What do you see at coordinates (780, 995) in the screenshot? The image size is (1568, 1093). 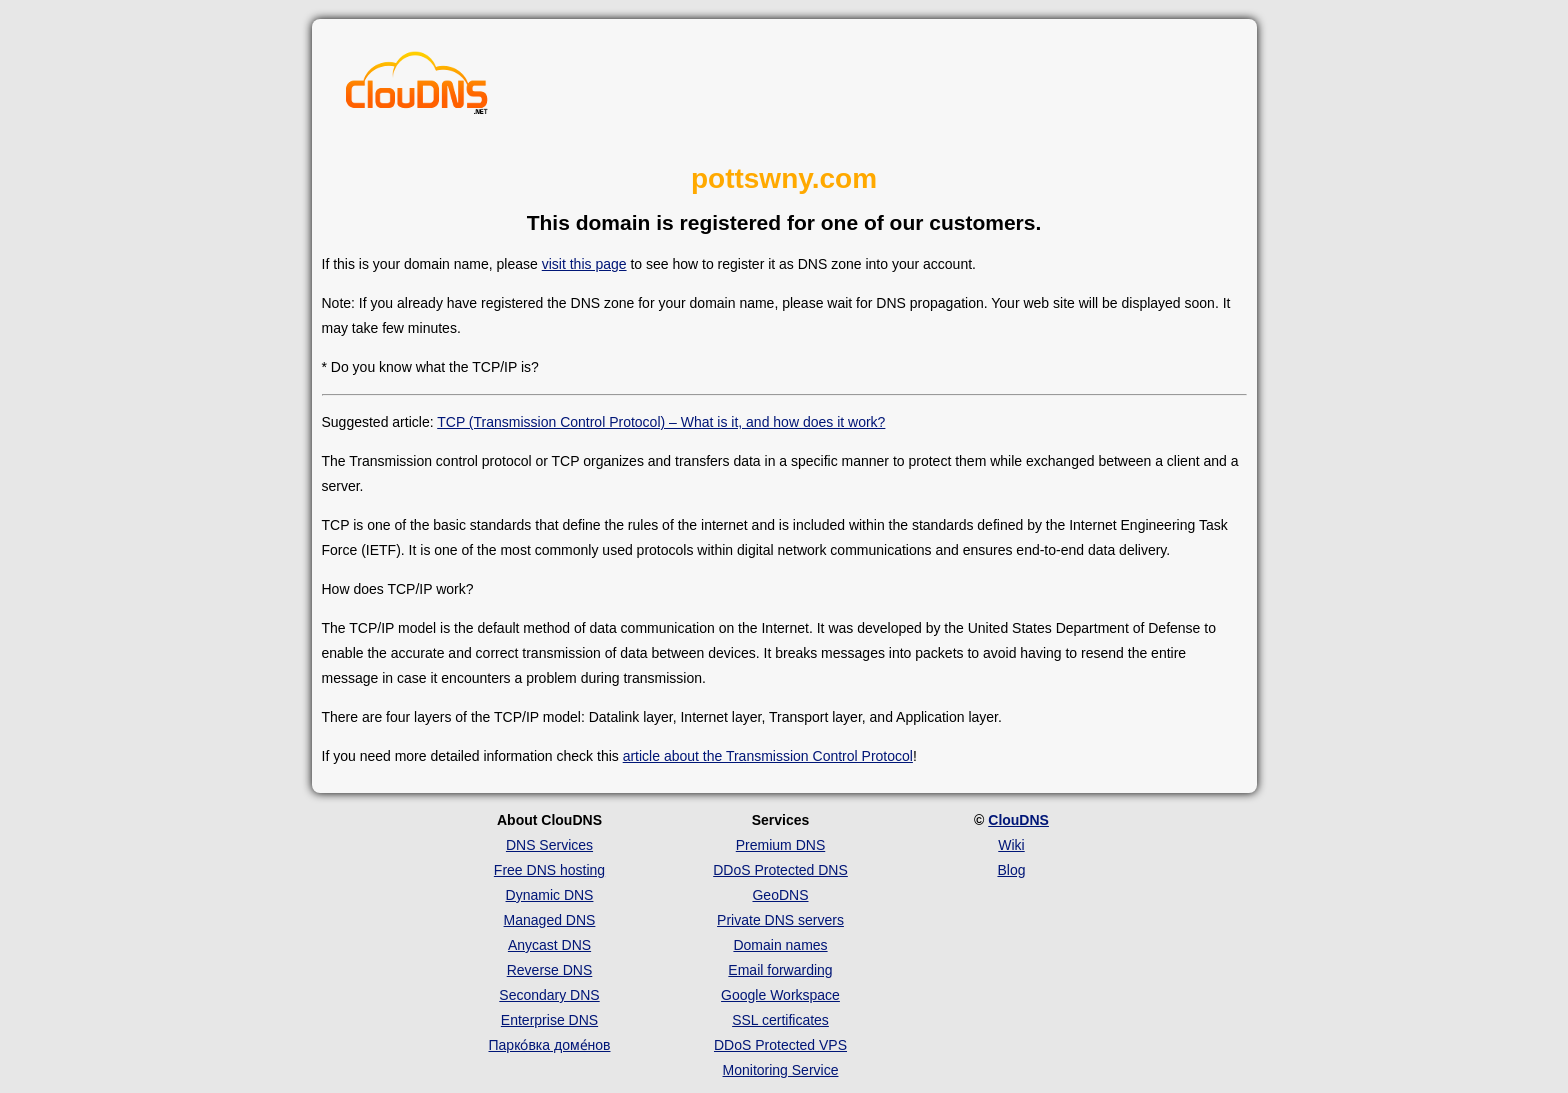 I see `Google Workspace` at bounding box center [780, 995].